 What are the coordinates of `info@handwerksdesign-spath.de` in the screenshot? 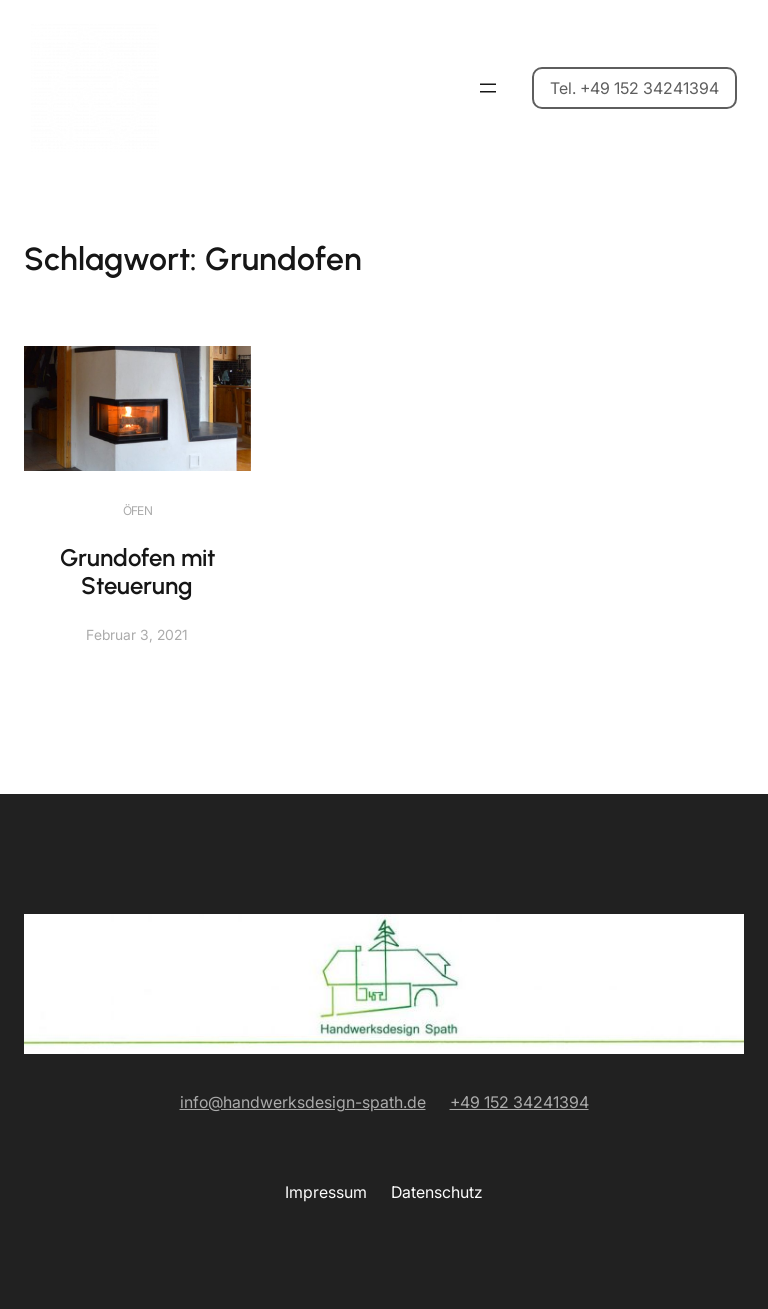 It's located at (303, 1102).